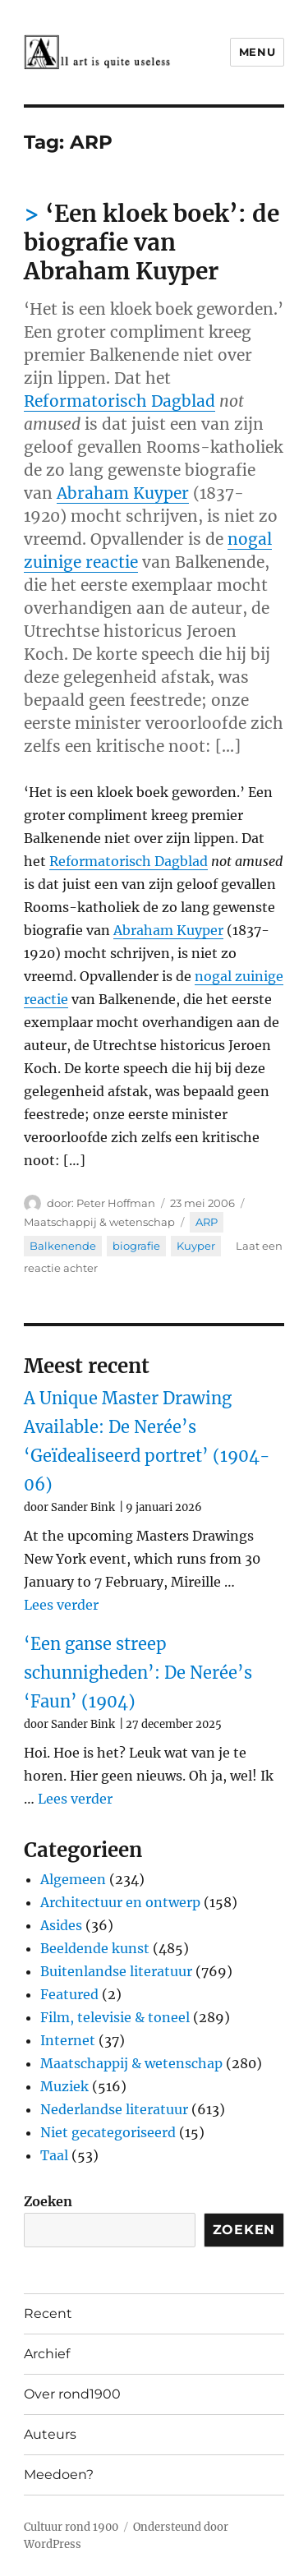 The width and height of the screenshot is (308, 2576). I want to click on Menu, so click(257, 51).